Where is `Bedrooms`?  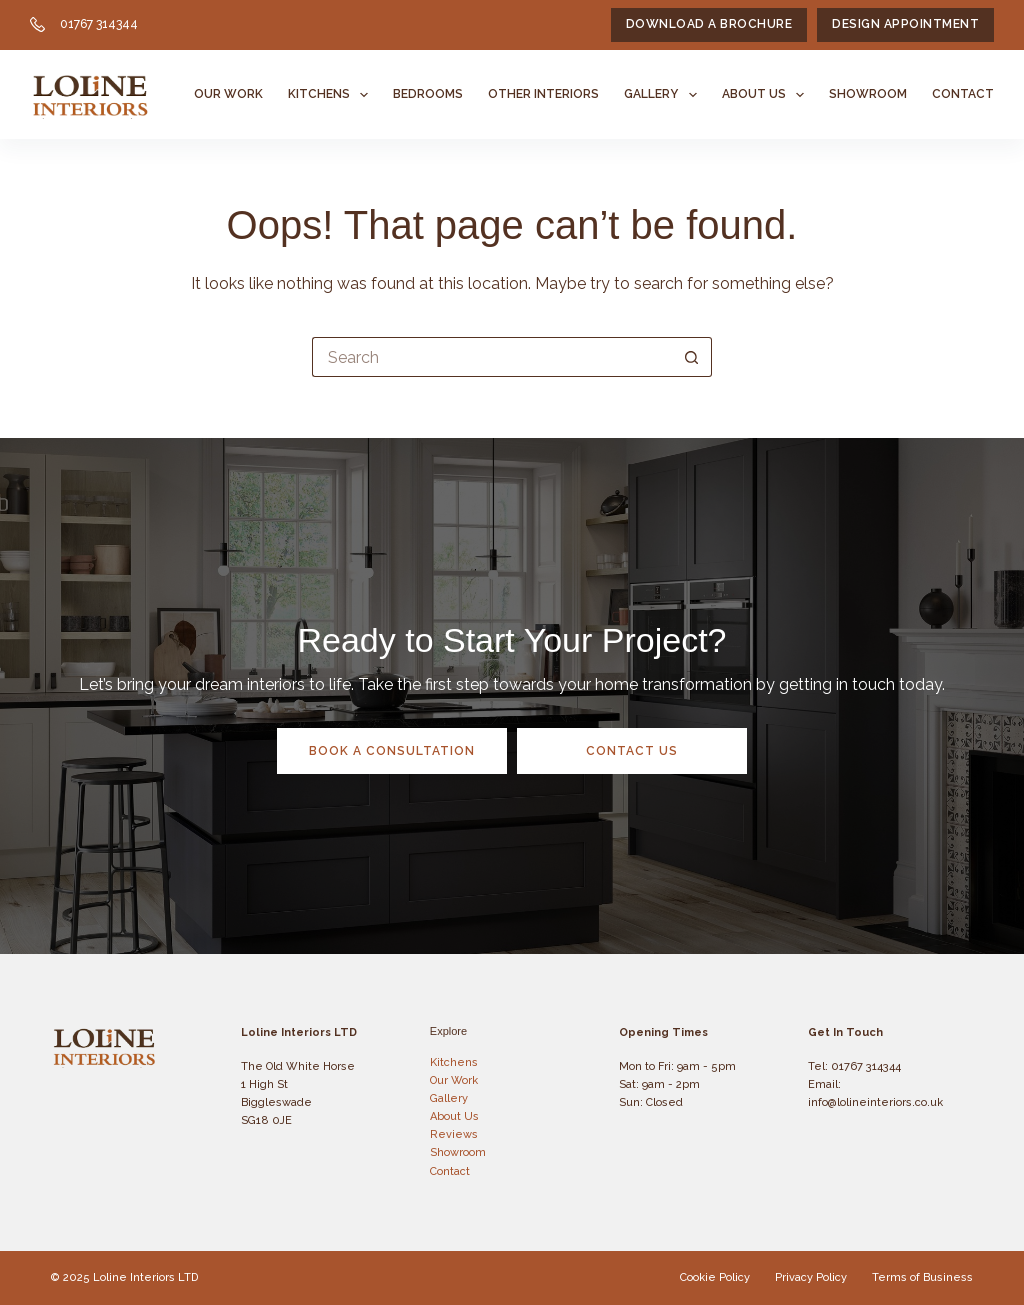
Bedrooms is located at coordinates (428, 94).